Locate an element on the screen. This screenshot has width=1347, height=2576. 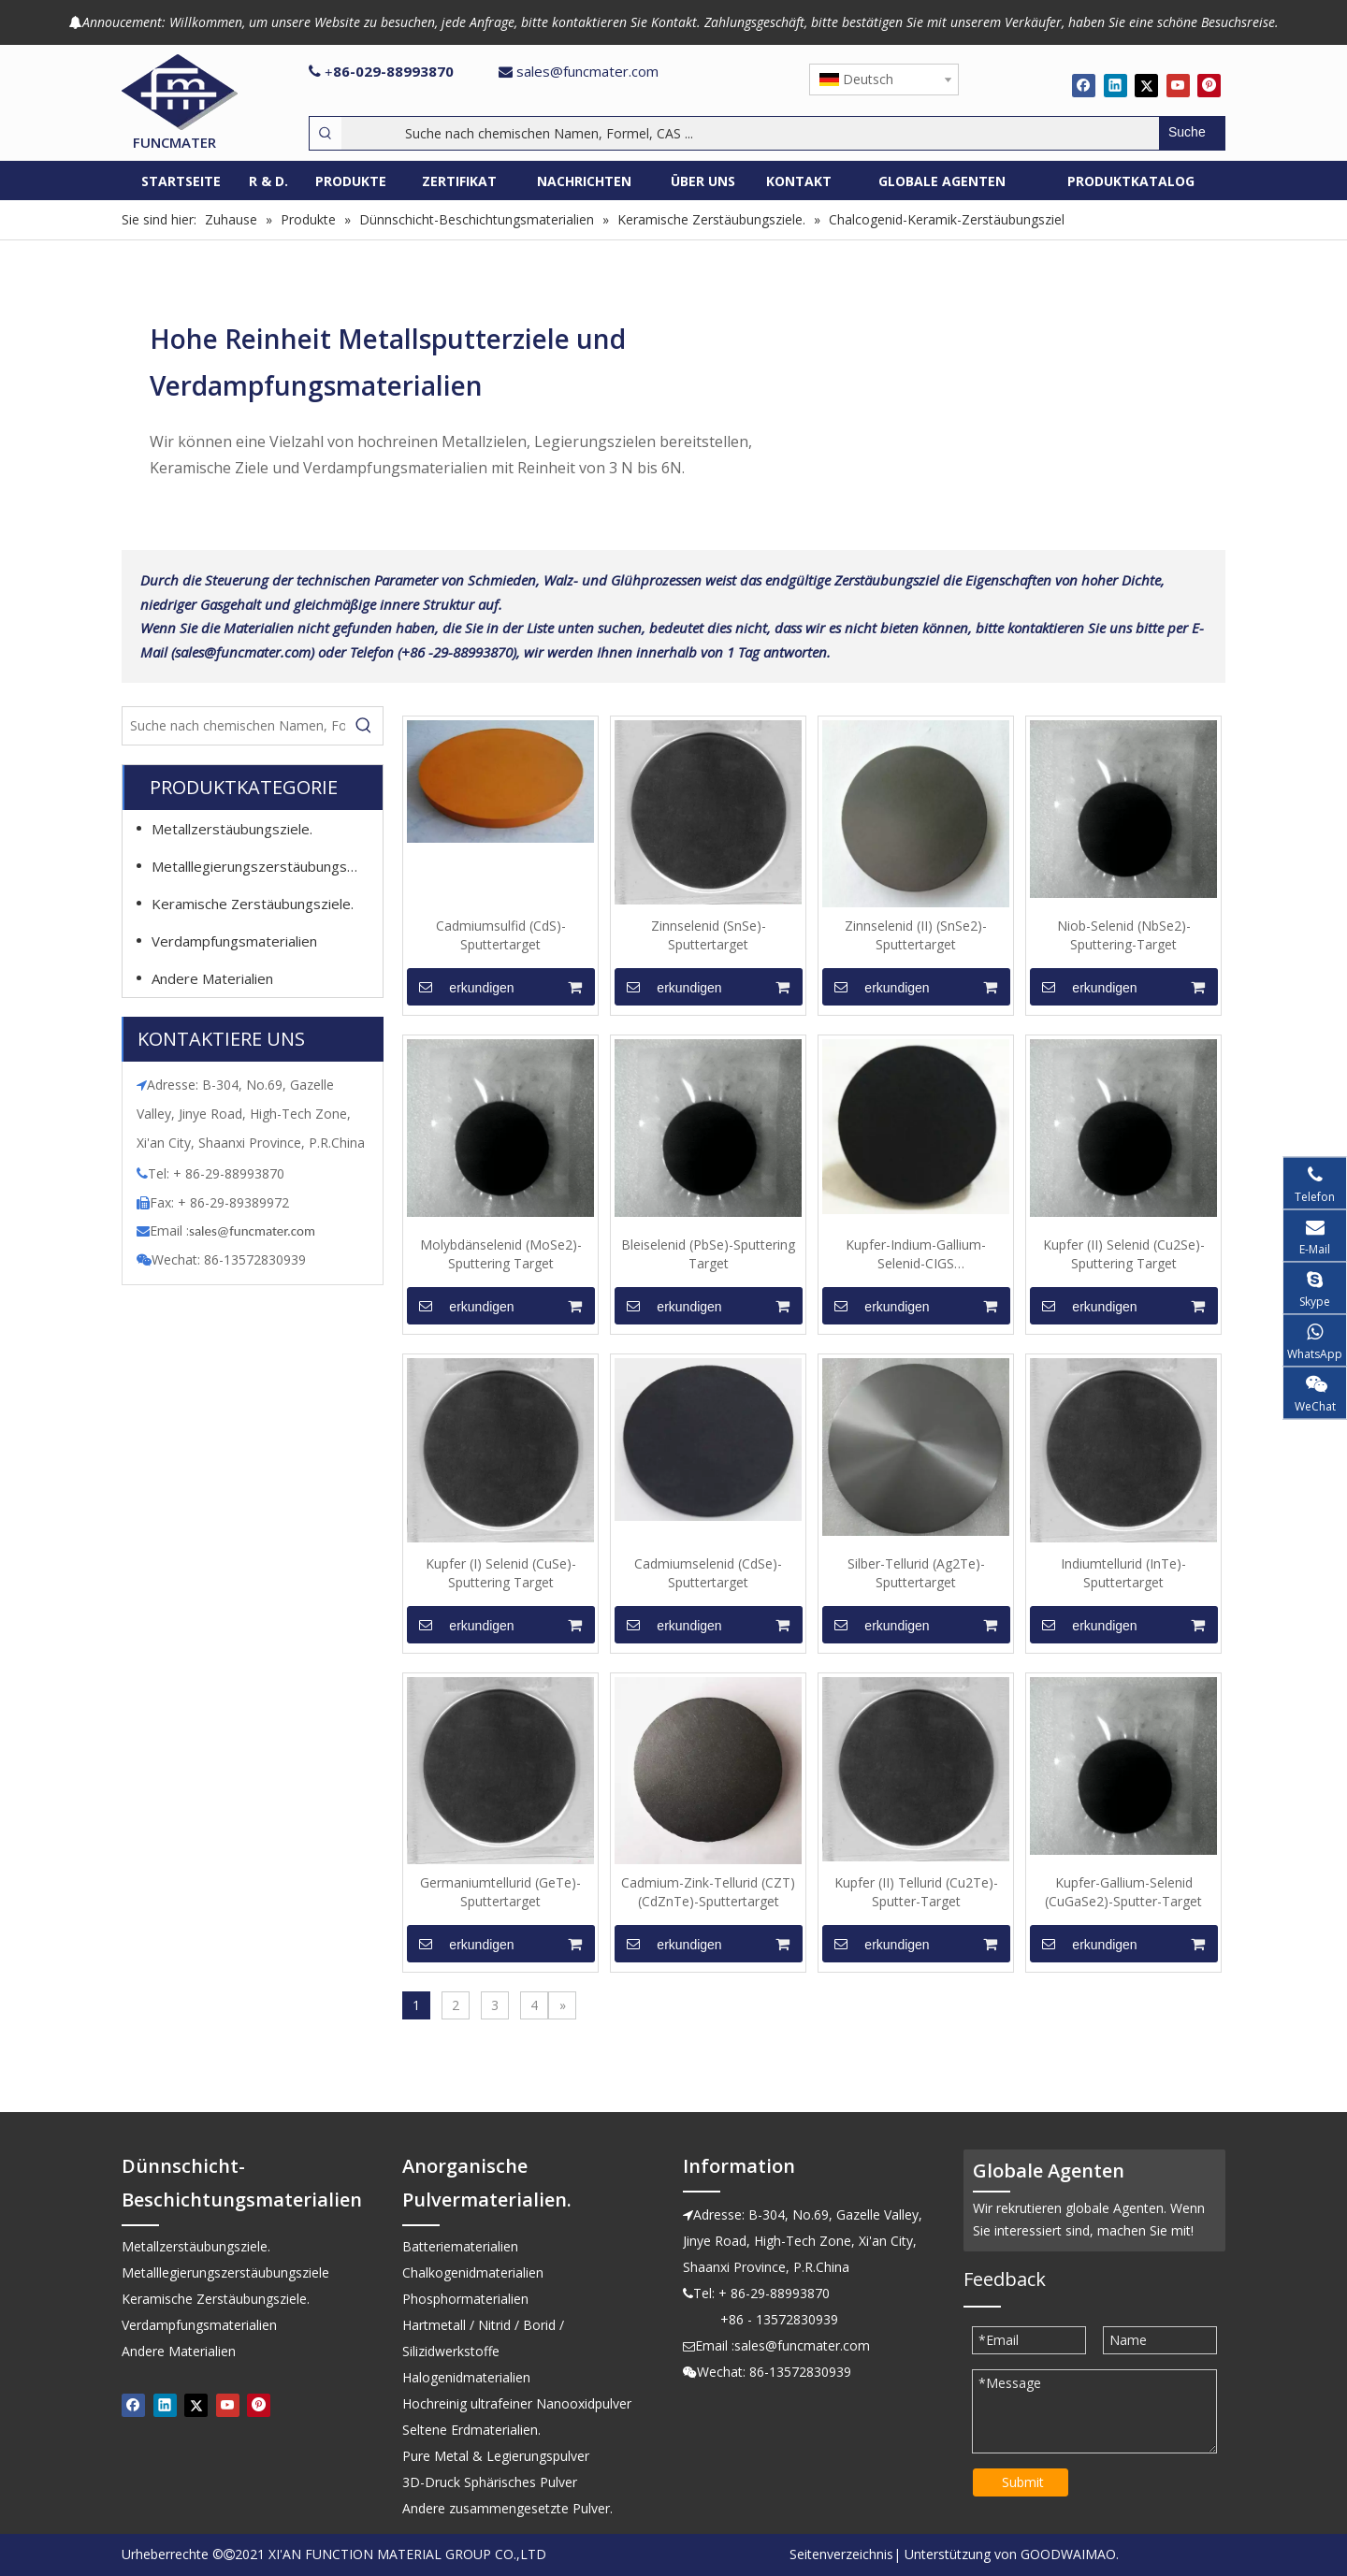
Kupfer-Indium-Gallium-Selenid-CIGS (CuInGaSe(1:1:1:2))-Sputtertarget is located at coordinates (916, 1254).